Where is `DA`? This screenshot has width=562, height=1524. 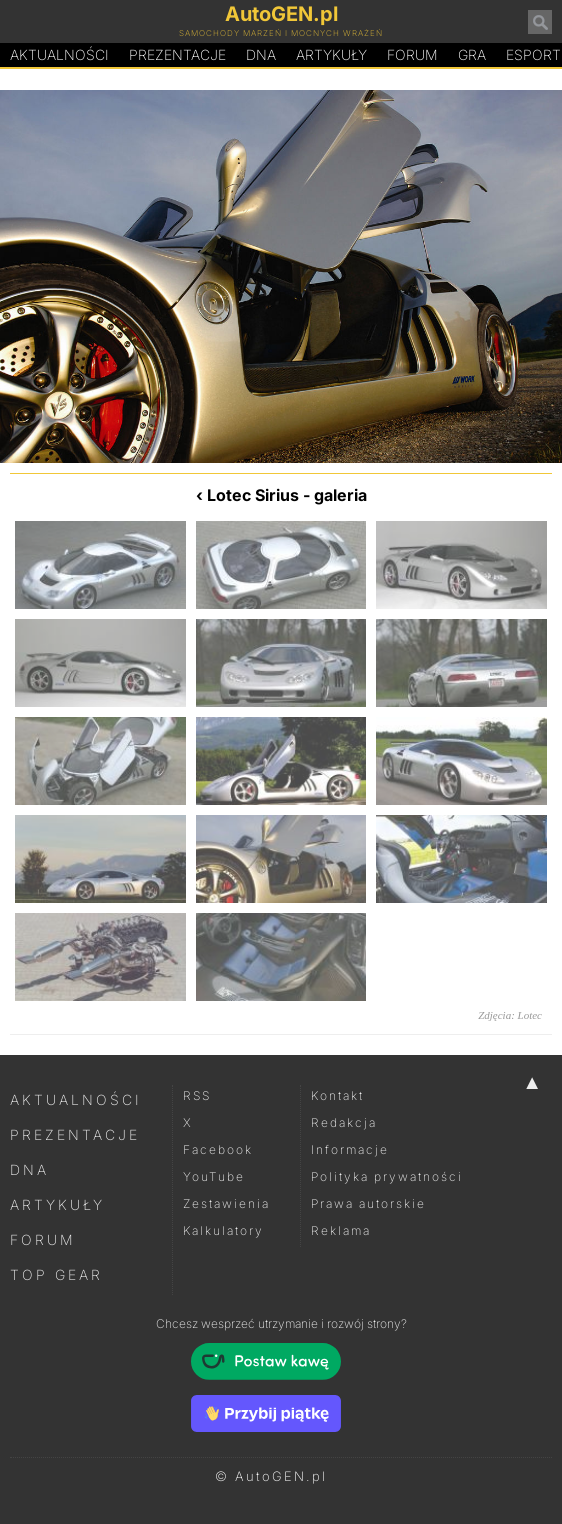 DA is located at coordinates (261, 55).